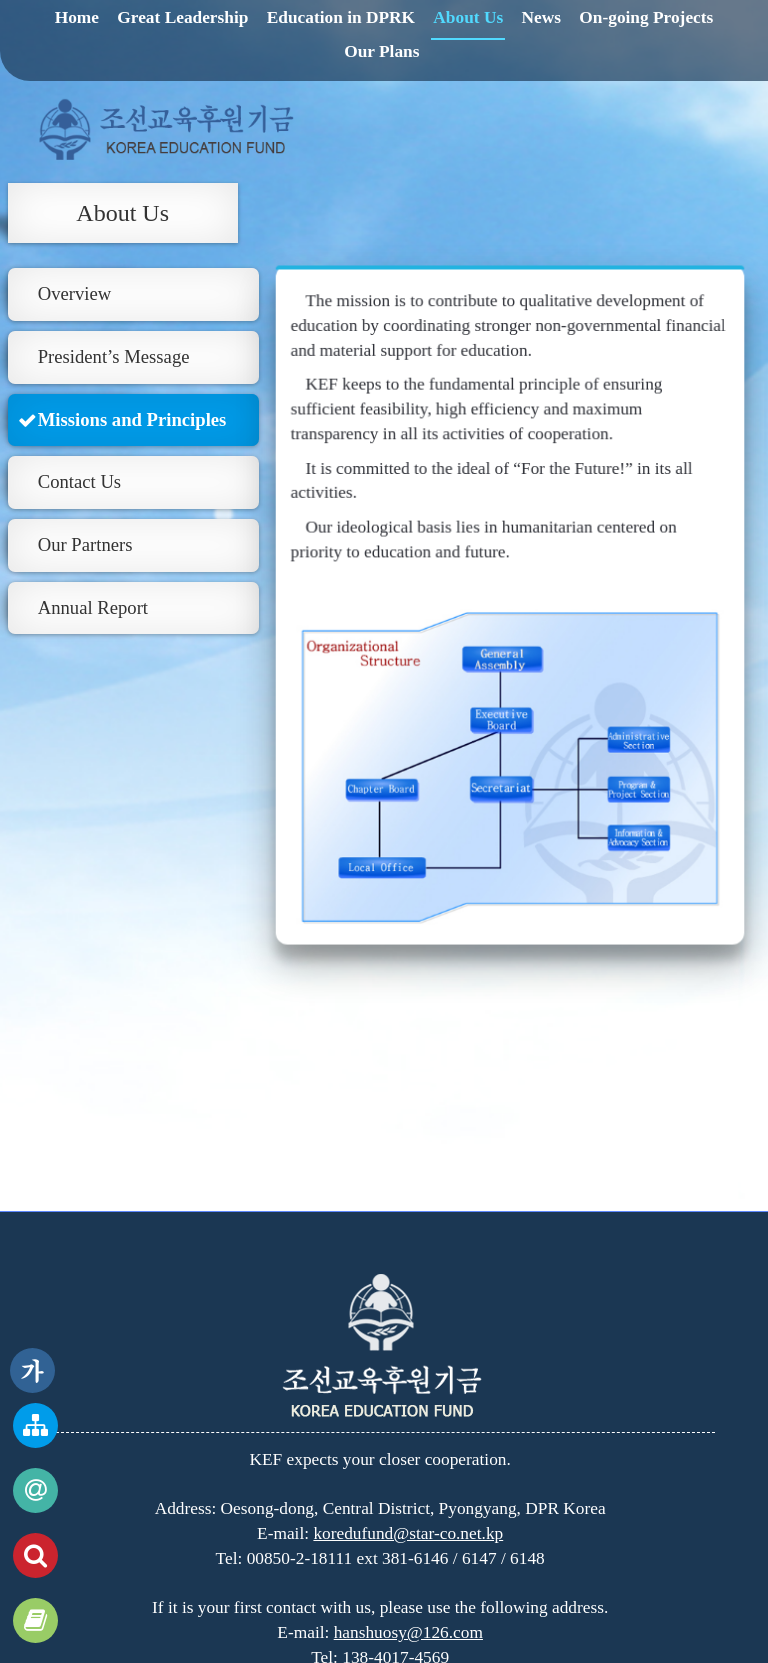  I want to click on Home, so click(77, 17).